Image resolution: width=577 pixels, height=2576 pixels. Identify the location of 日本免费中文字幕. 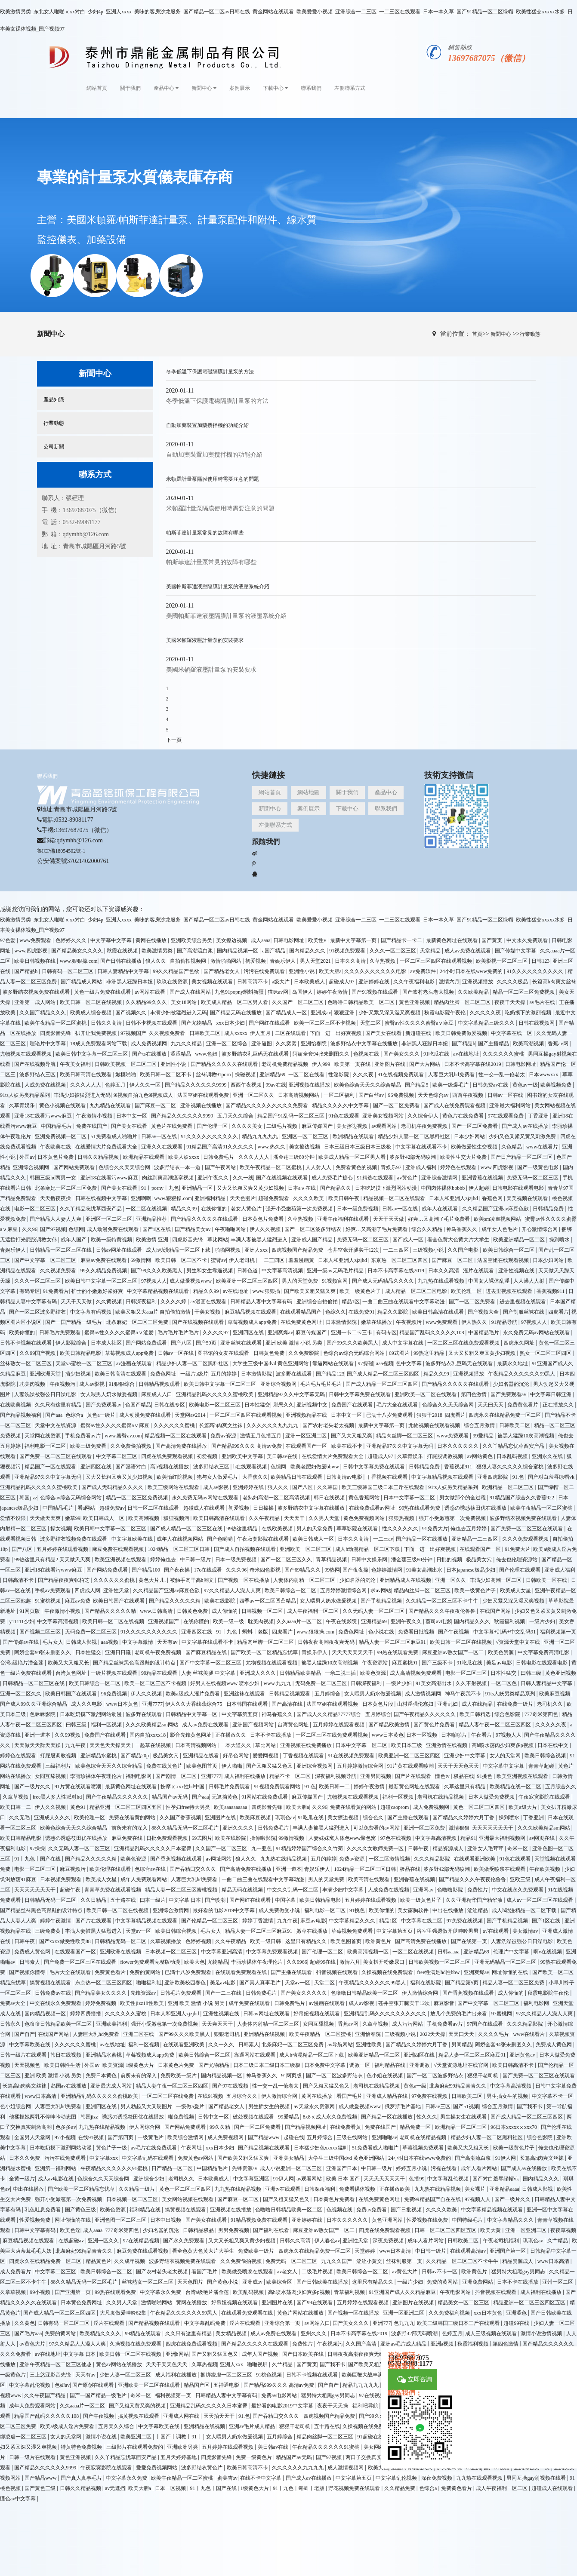
(325, 2065).